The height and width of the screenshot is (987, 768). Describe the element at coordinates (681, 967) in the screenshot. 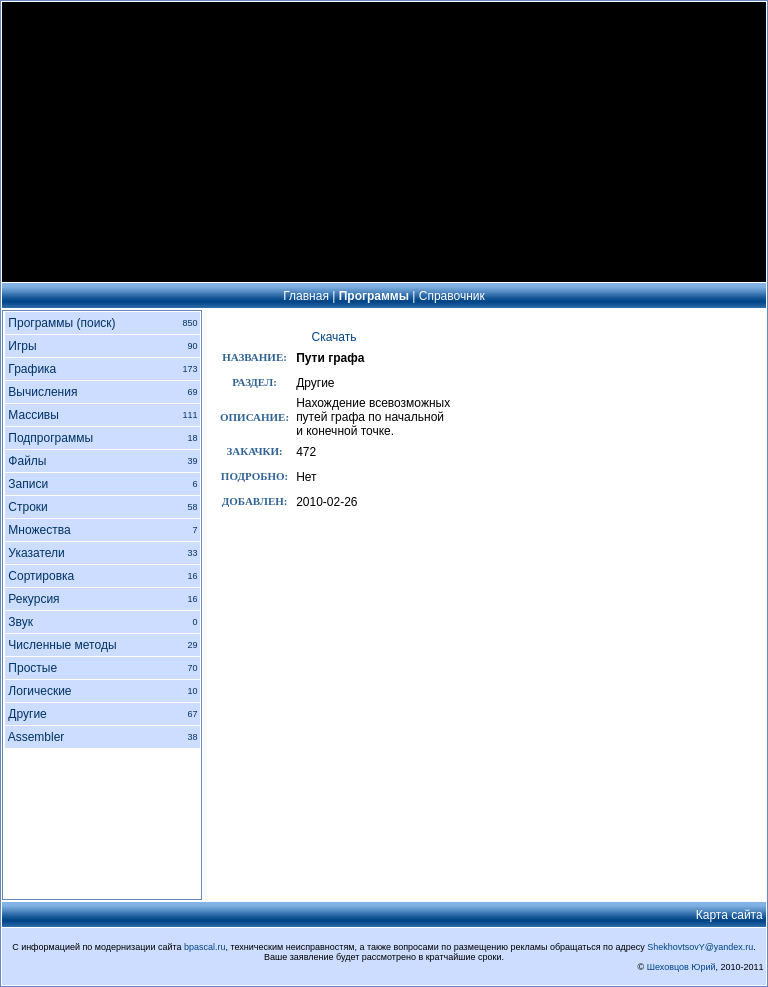

I see `Шеховцов Юрий` at that location.